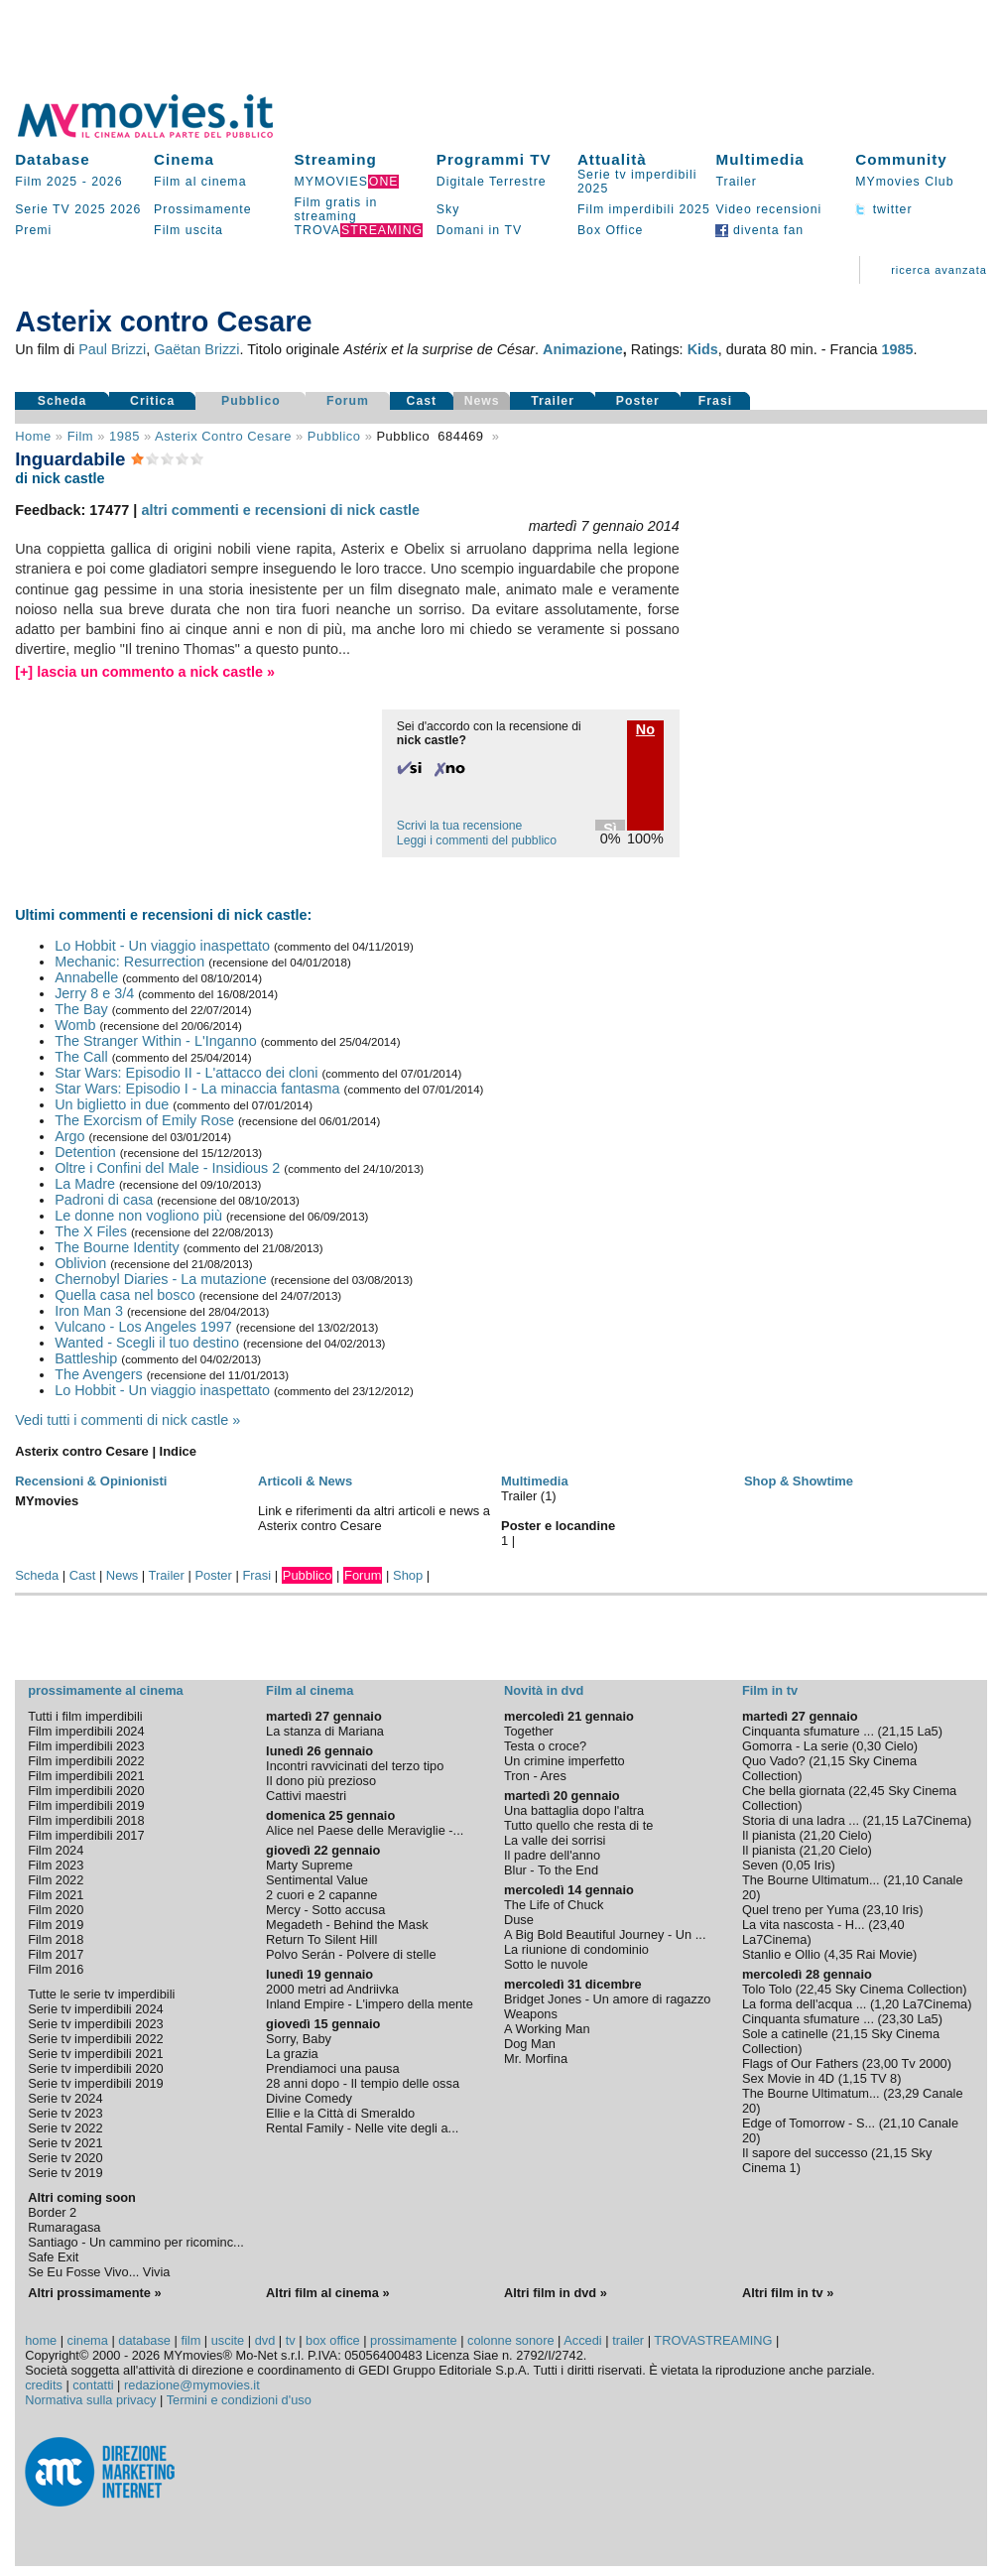 This screenshot has height=2576, width=1002. What do you see at coordinates (65, 2172) in the screenshot?
I see `Serie tv 2019` at bounding box center [65, 2172].